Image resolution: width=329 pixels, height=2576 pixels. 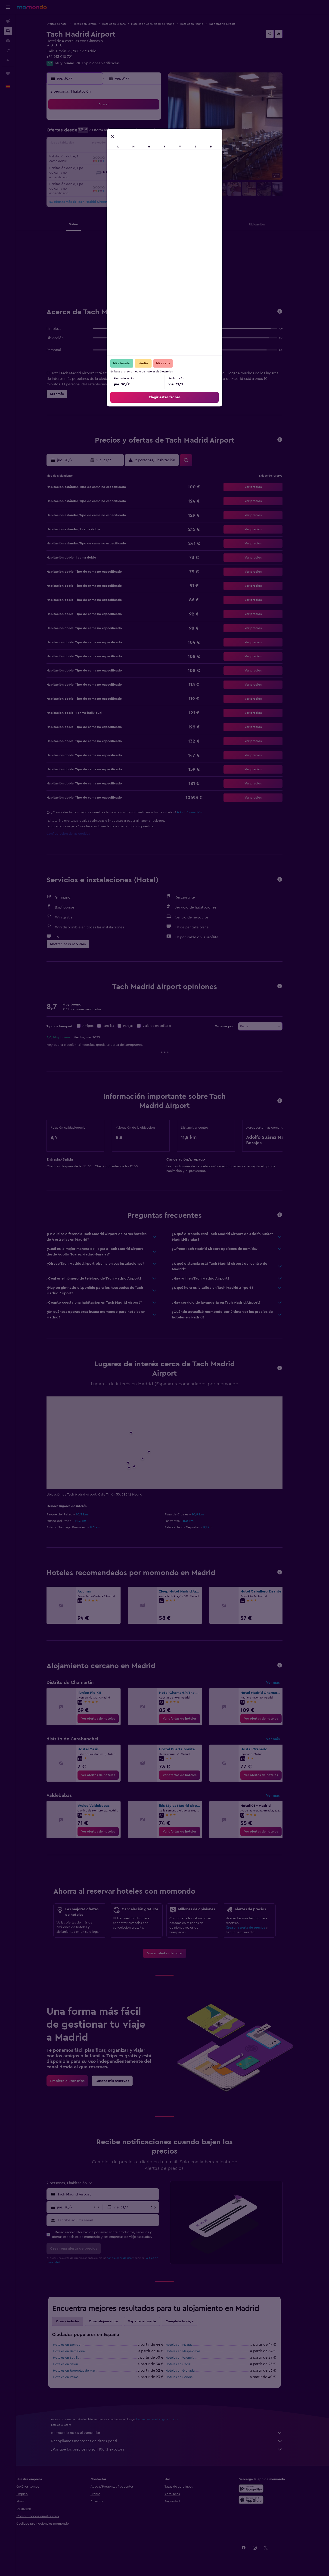 I want to click on los precios no están garantizados, so click(x=165, y=2419).